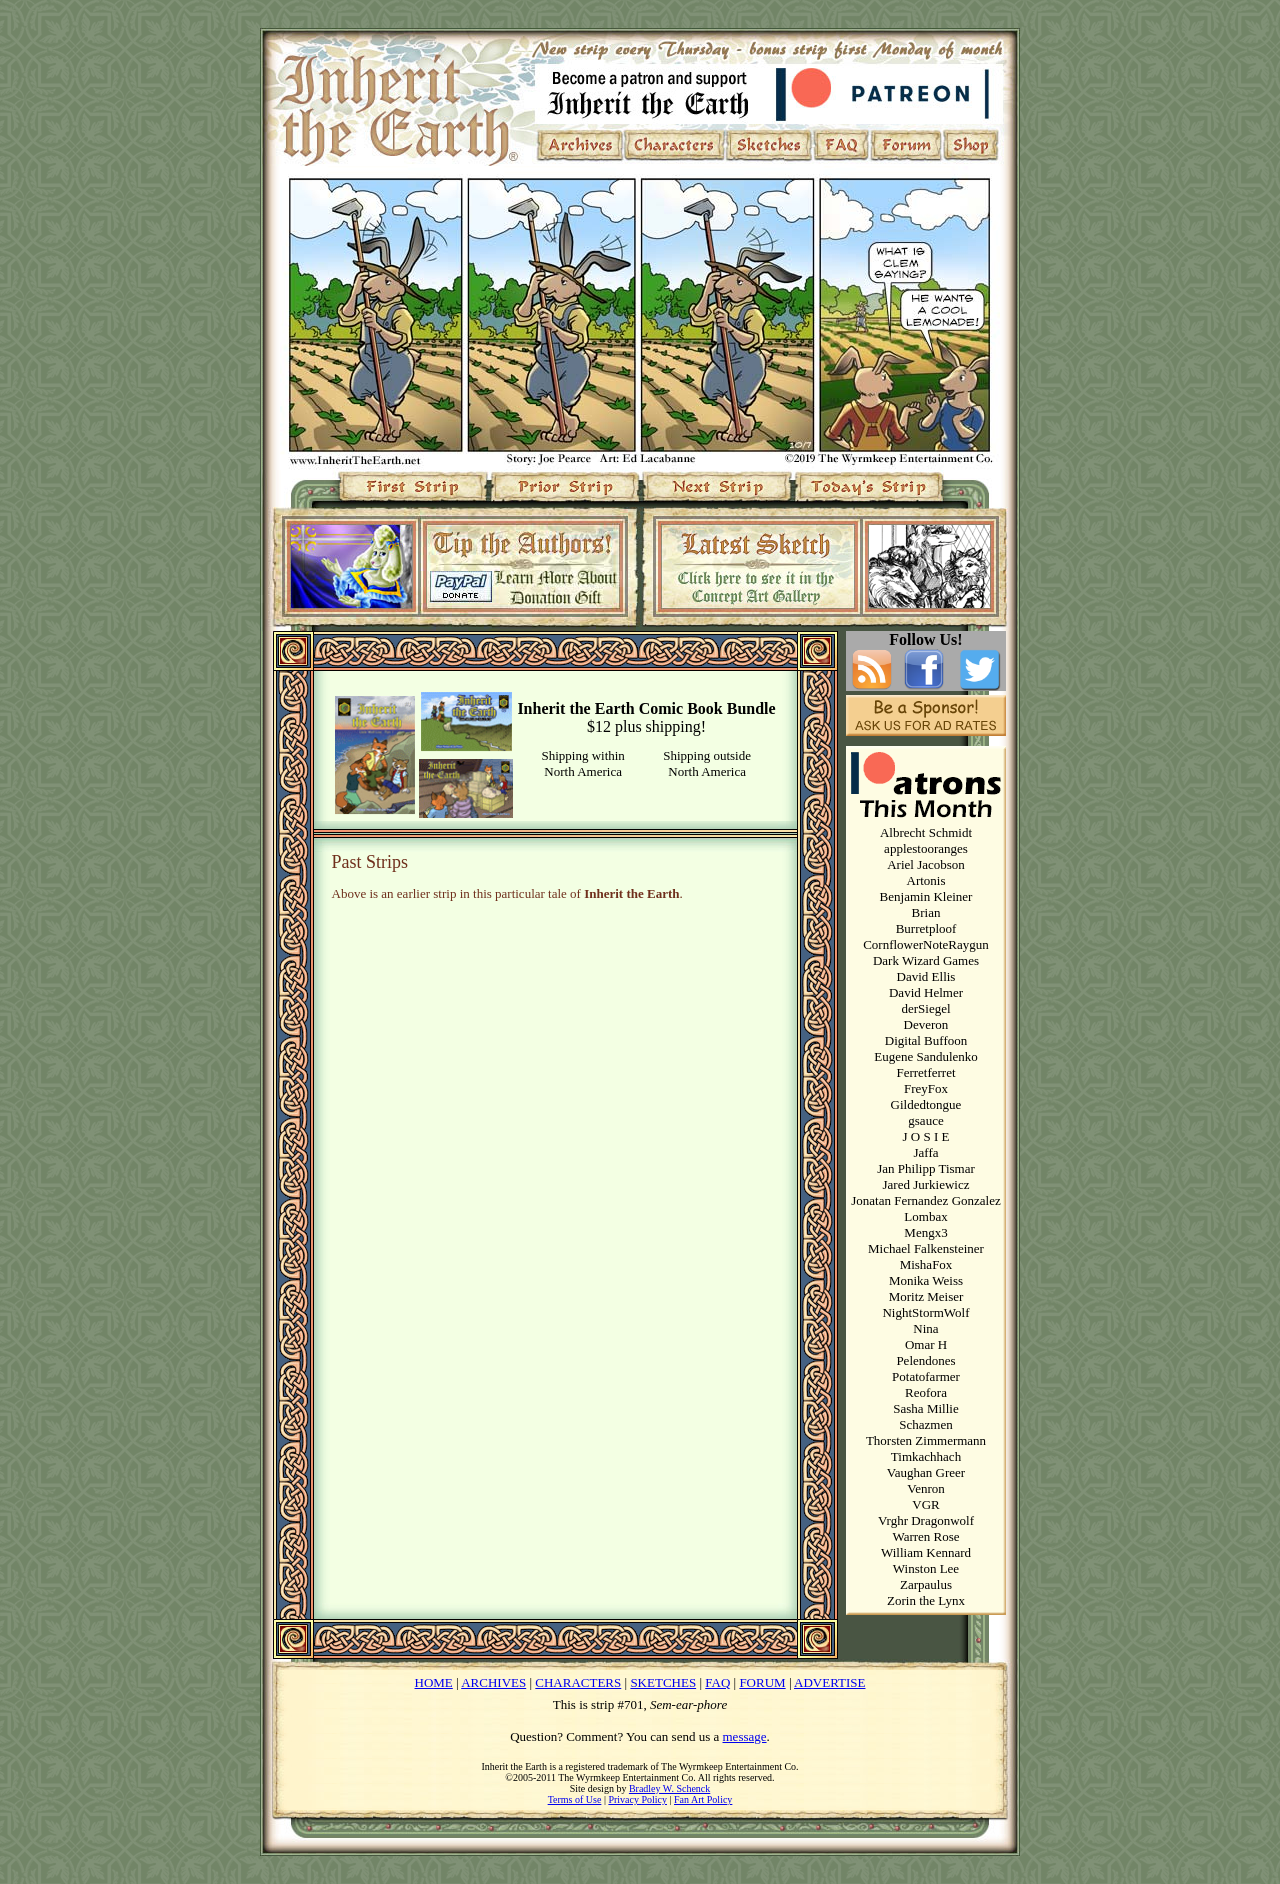 This screenshot has width=1280, height=1884. What do you see at coordinates (829, 1682) in the screenshot?
I see `ADVERTISE` at bounding box center [829, 1682].